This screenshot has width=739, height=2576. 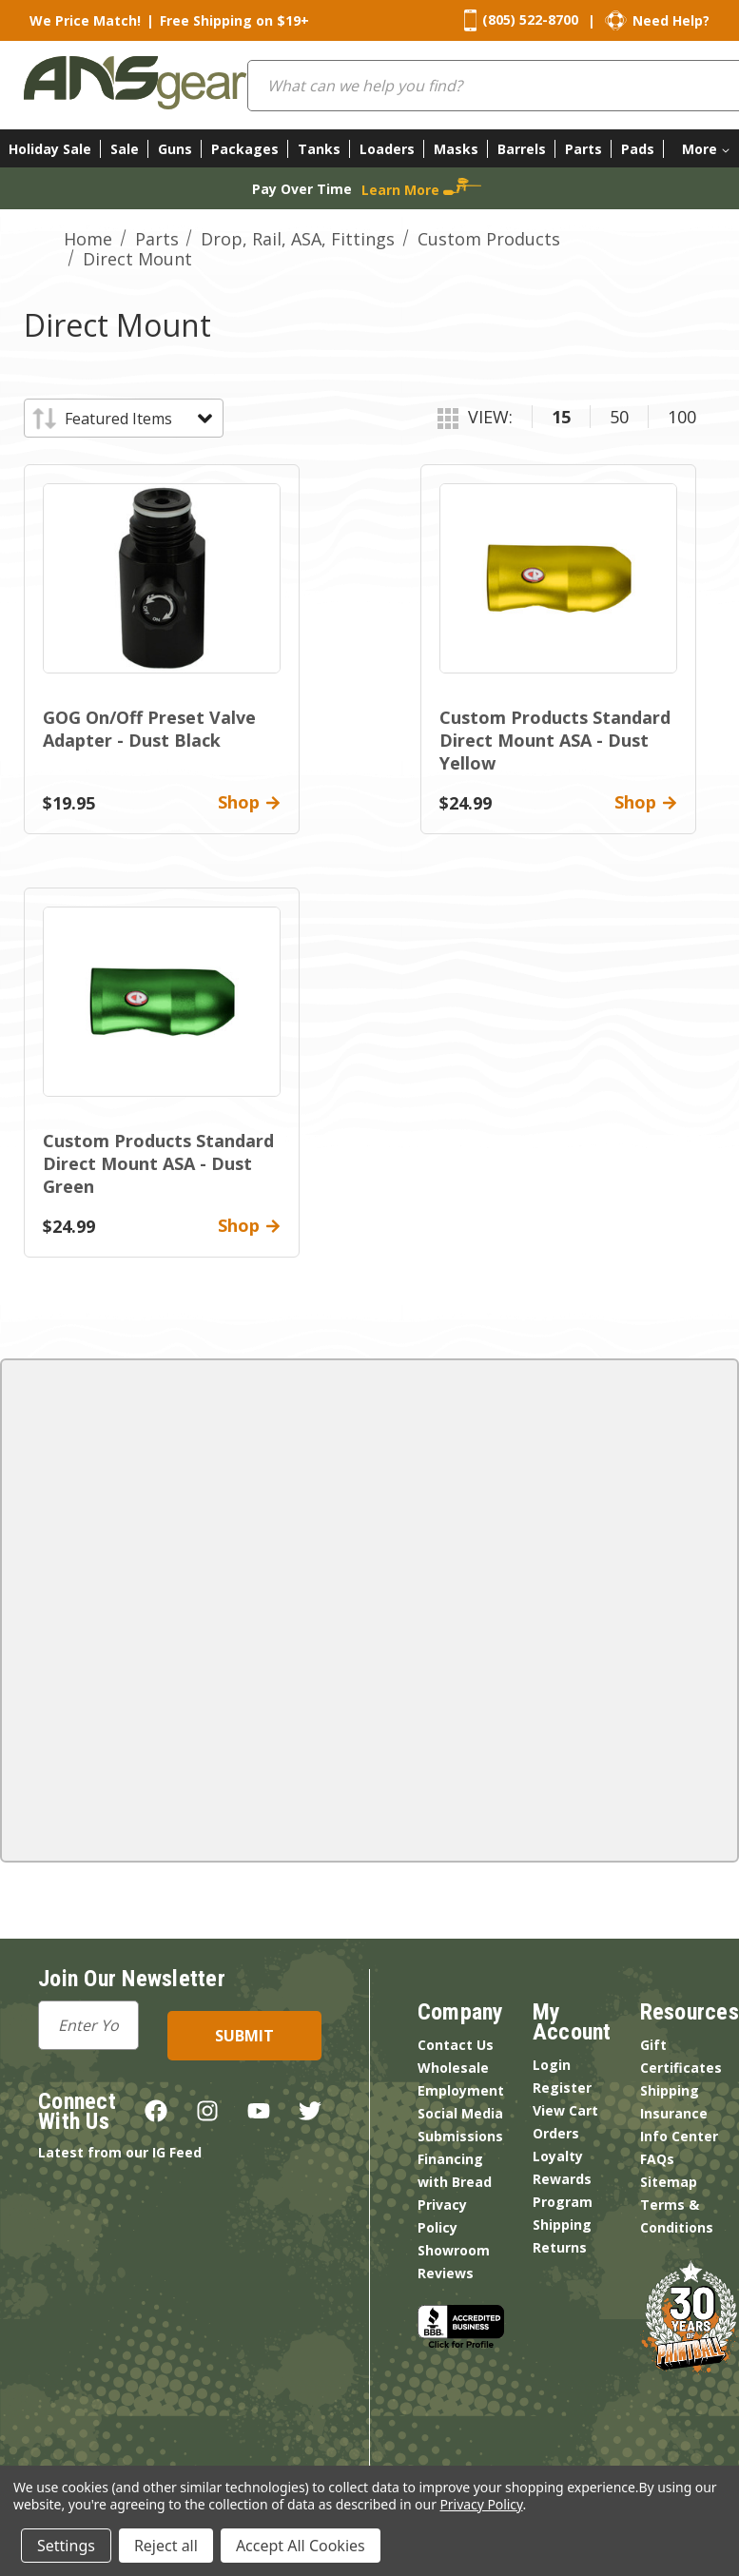 What do you see at coordinates (456, 2045) in the screenshot?
I see `Contact Us` at bounding box center [456, 2045].